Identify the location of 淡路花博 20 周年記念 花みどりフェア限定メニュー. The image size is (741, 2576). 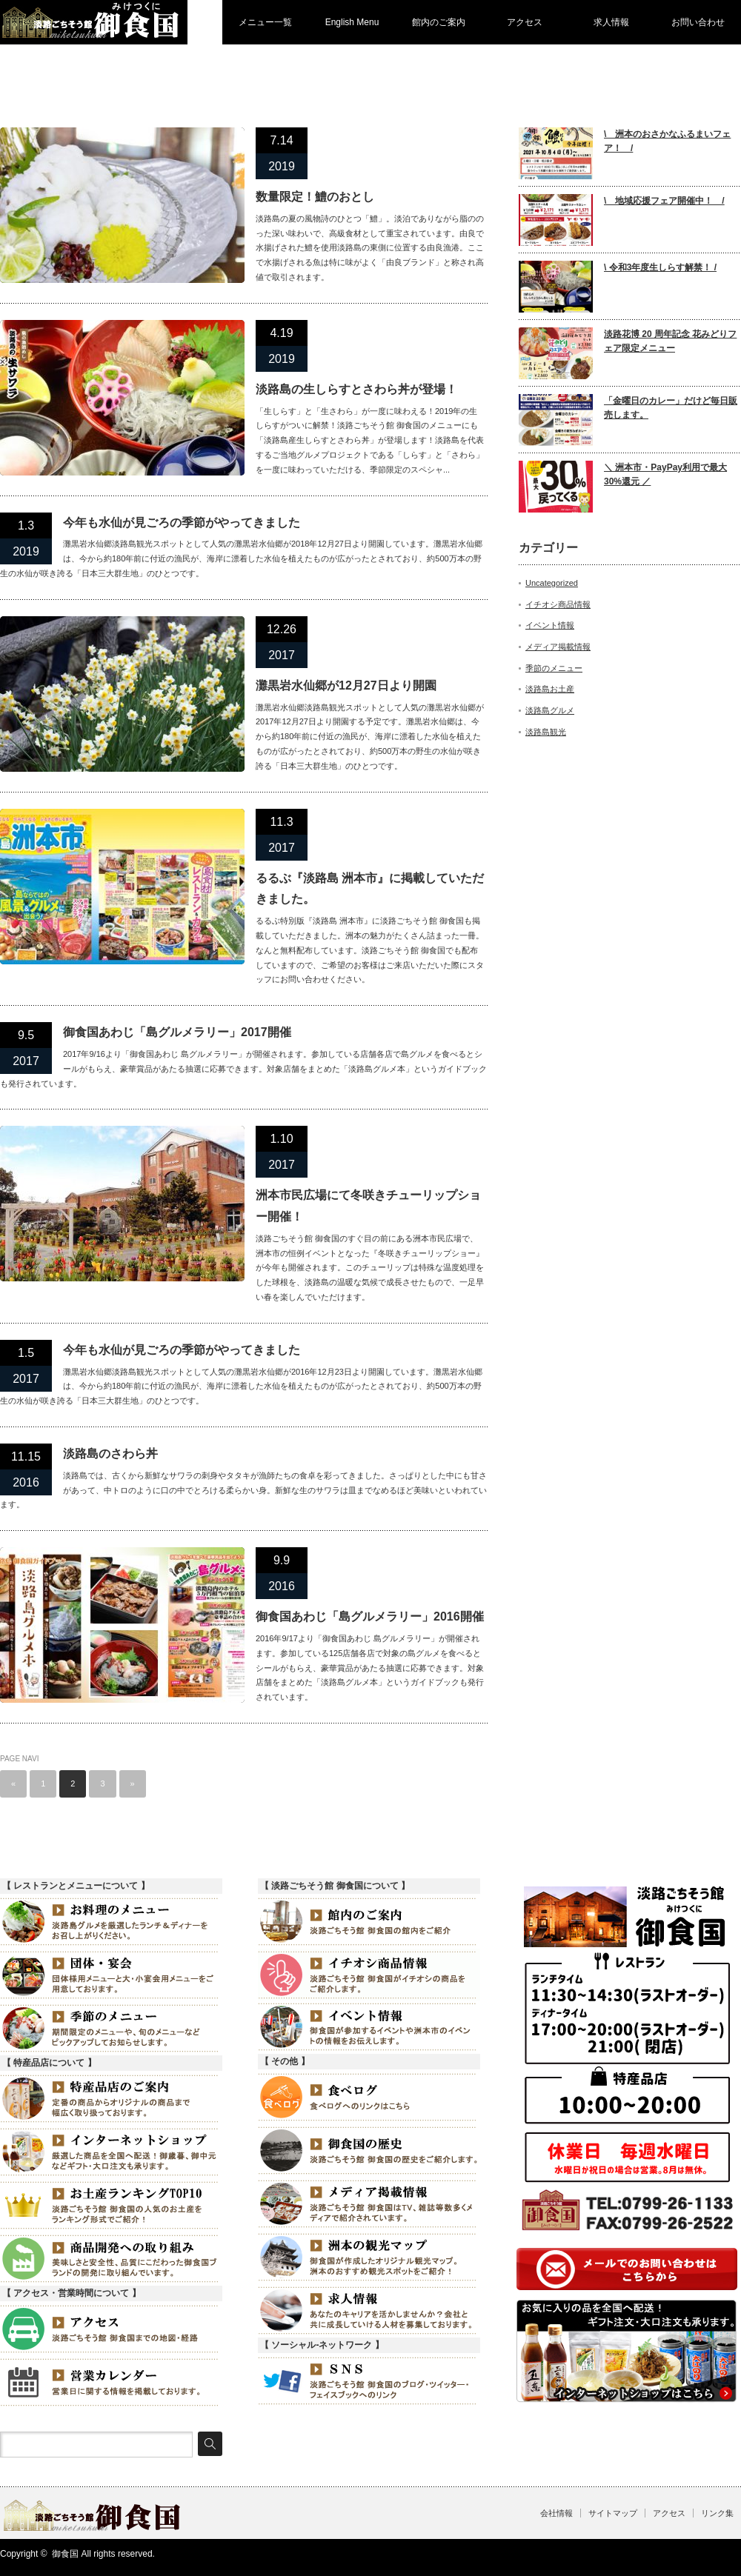
(670, 341).